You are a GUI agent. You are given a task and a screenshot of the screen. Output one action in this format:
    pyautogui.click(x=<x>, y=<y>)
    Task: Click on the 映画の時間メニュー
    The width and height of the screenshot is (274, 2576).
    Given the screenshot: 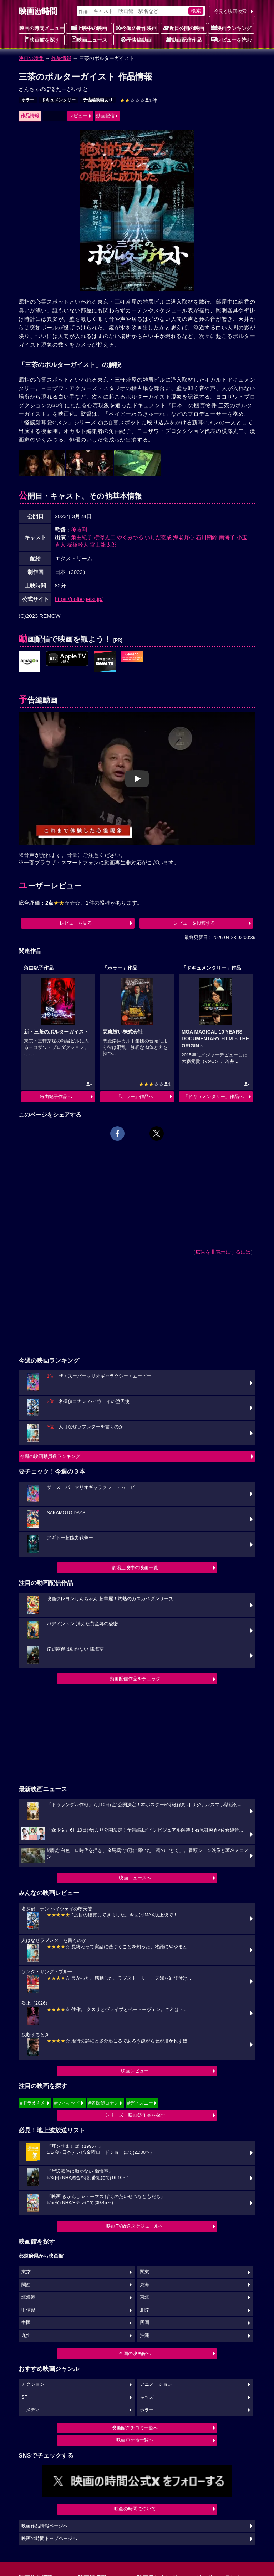 What is the action you would take?
    pyautogui.click(x=41, y=28)
    